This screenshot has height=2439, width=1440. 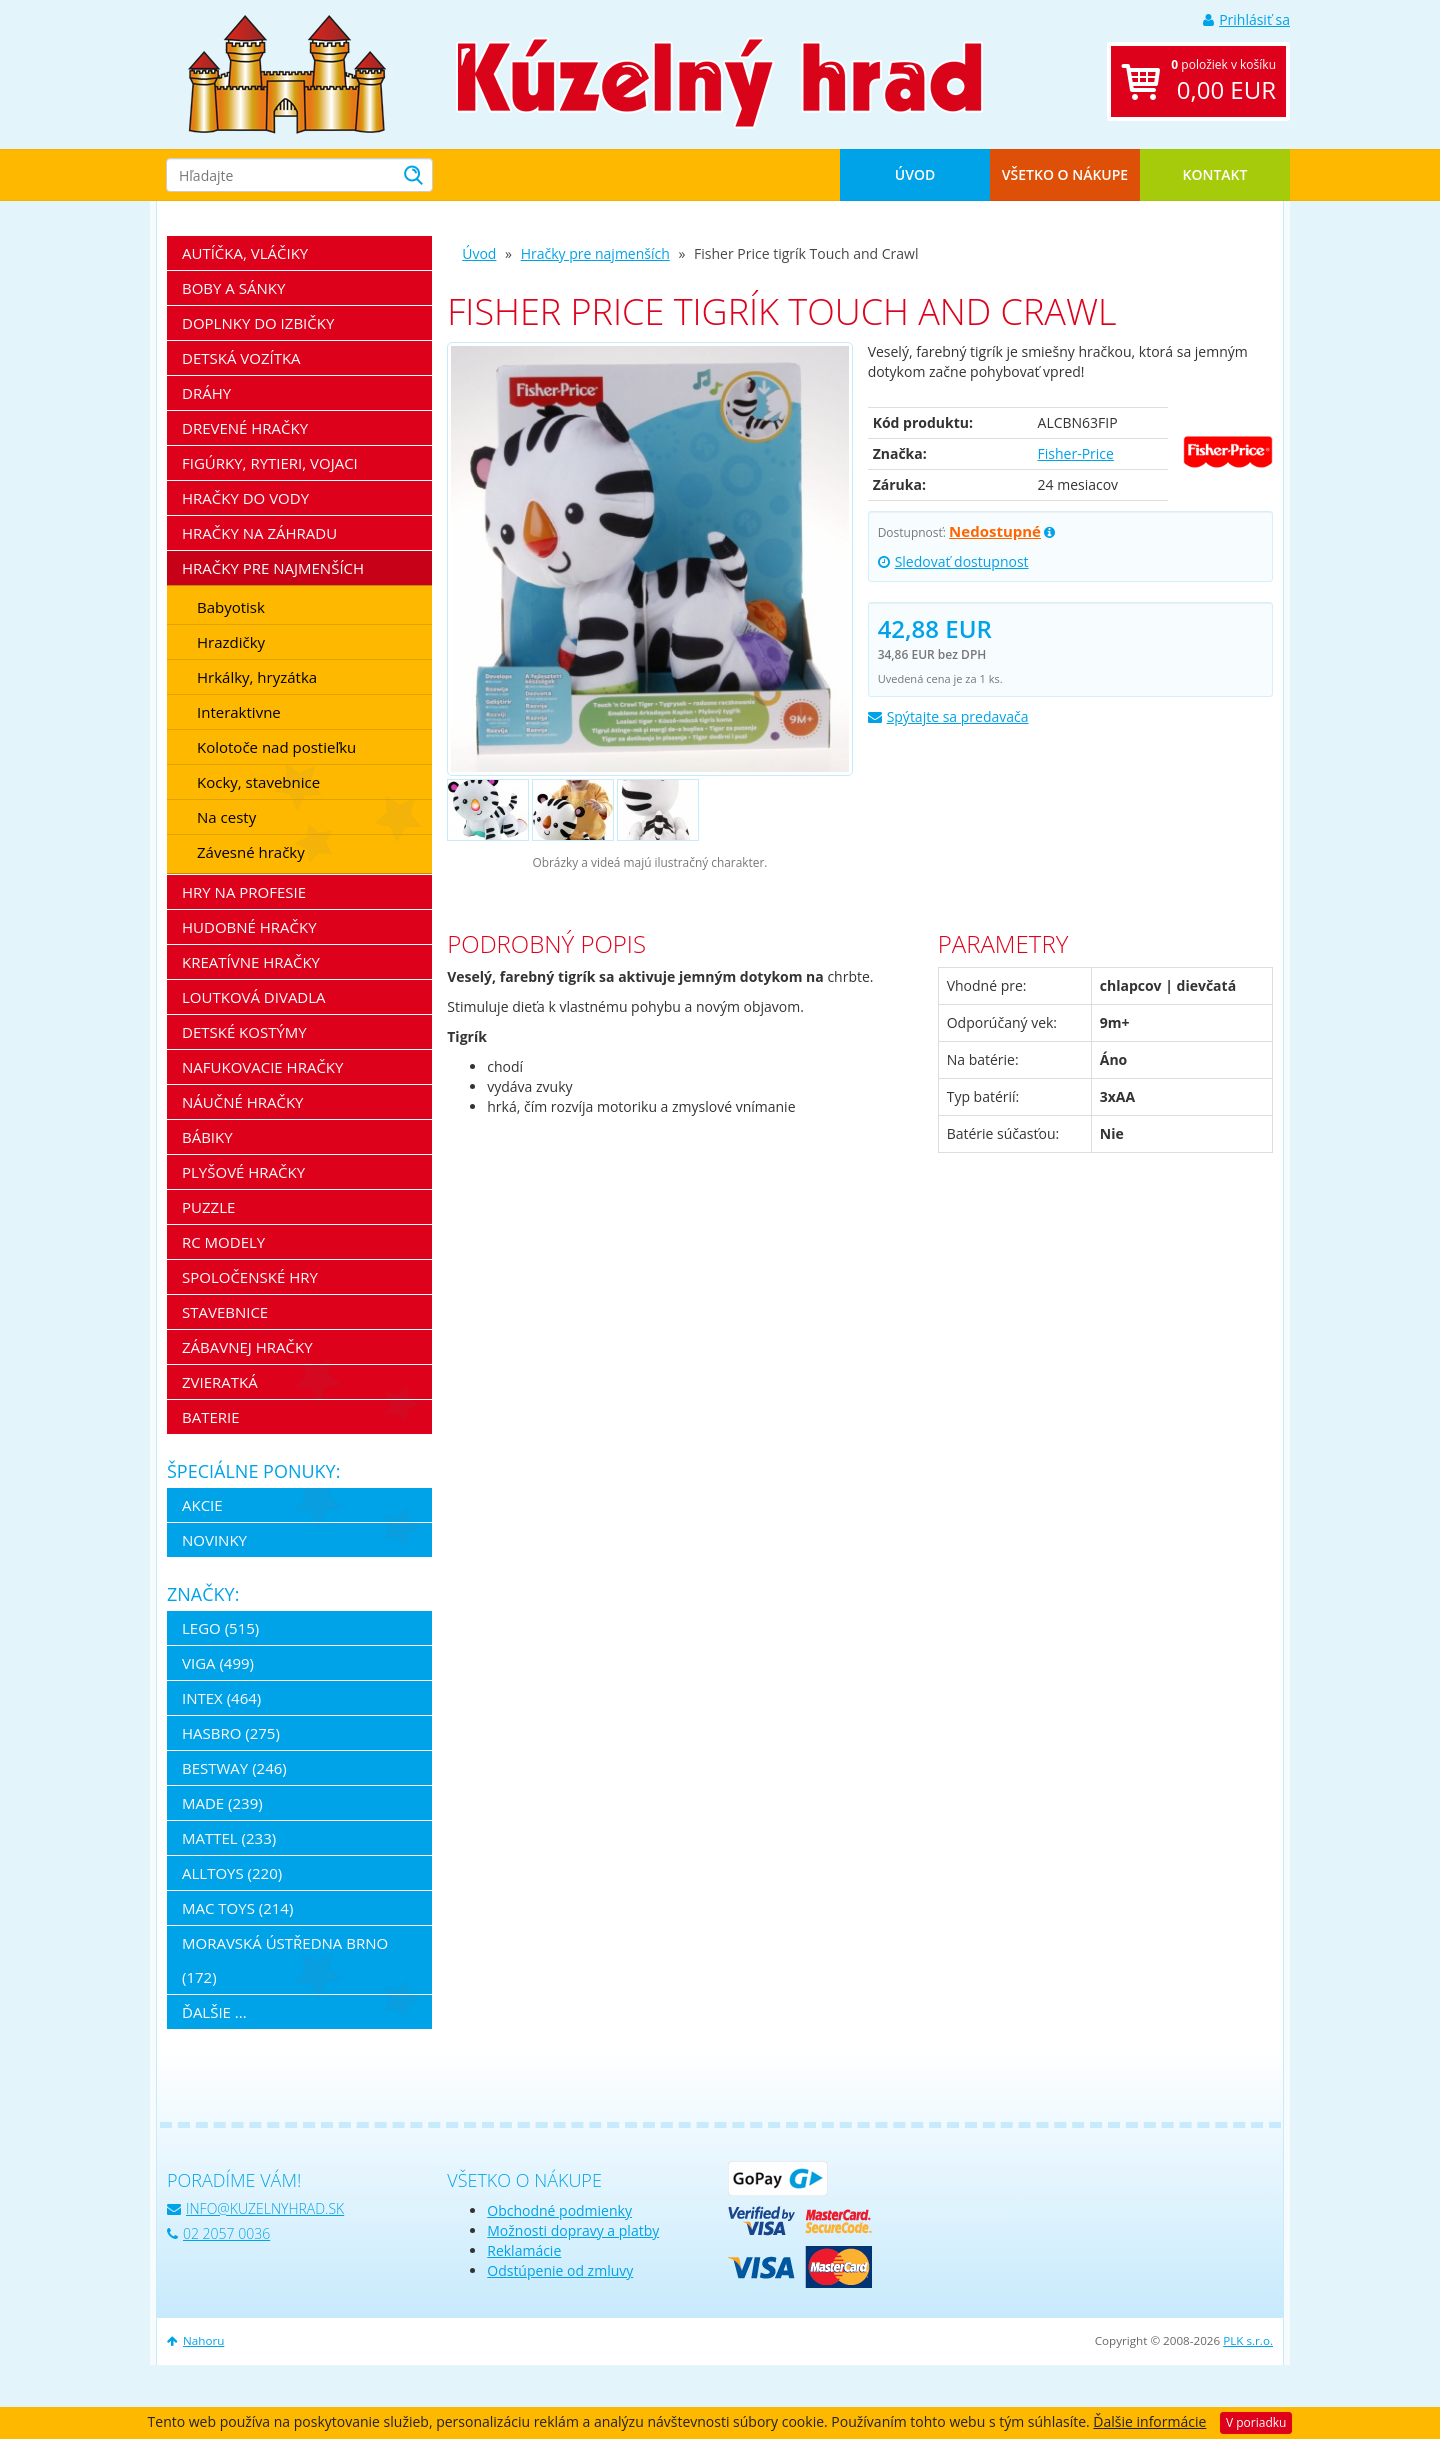 I want to click on Kreatívne hračky, so click(x=251, y=962).